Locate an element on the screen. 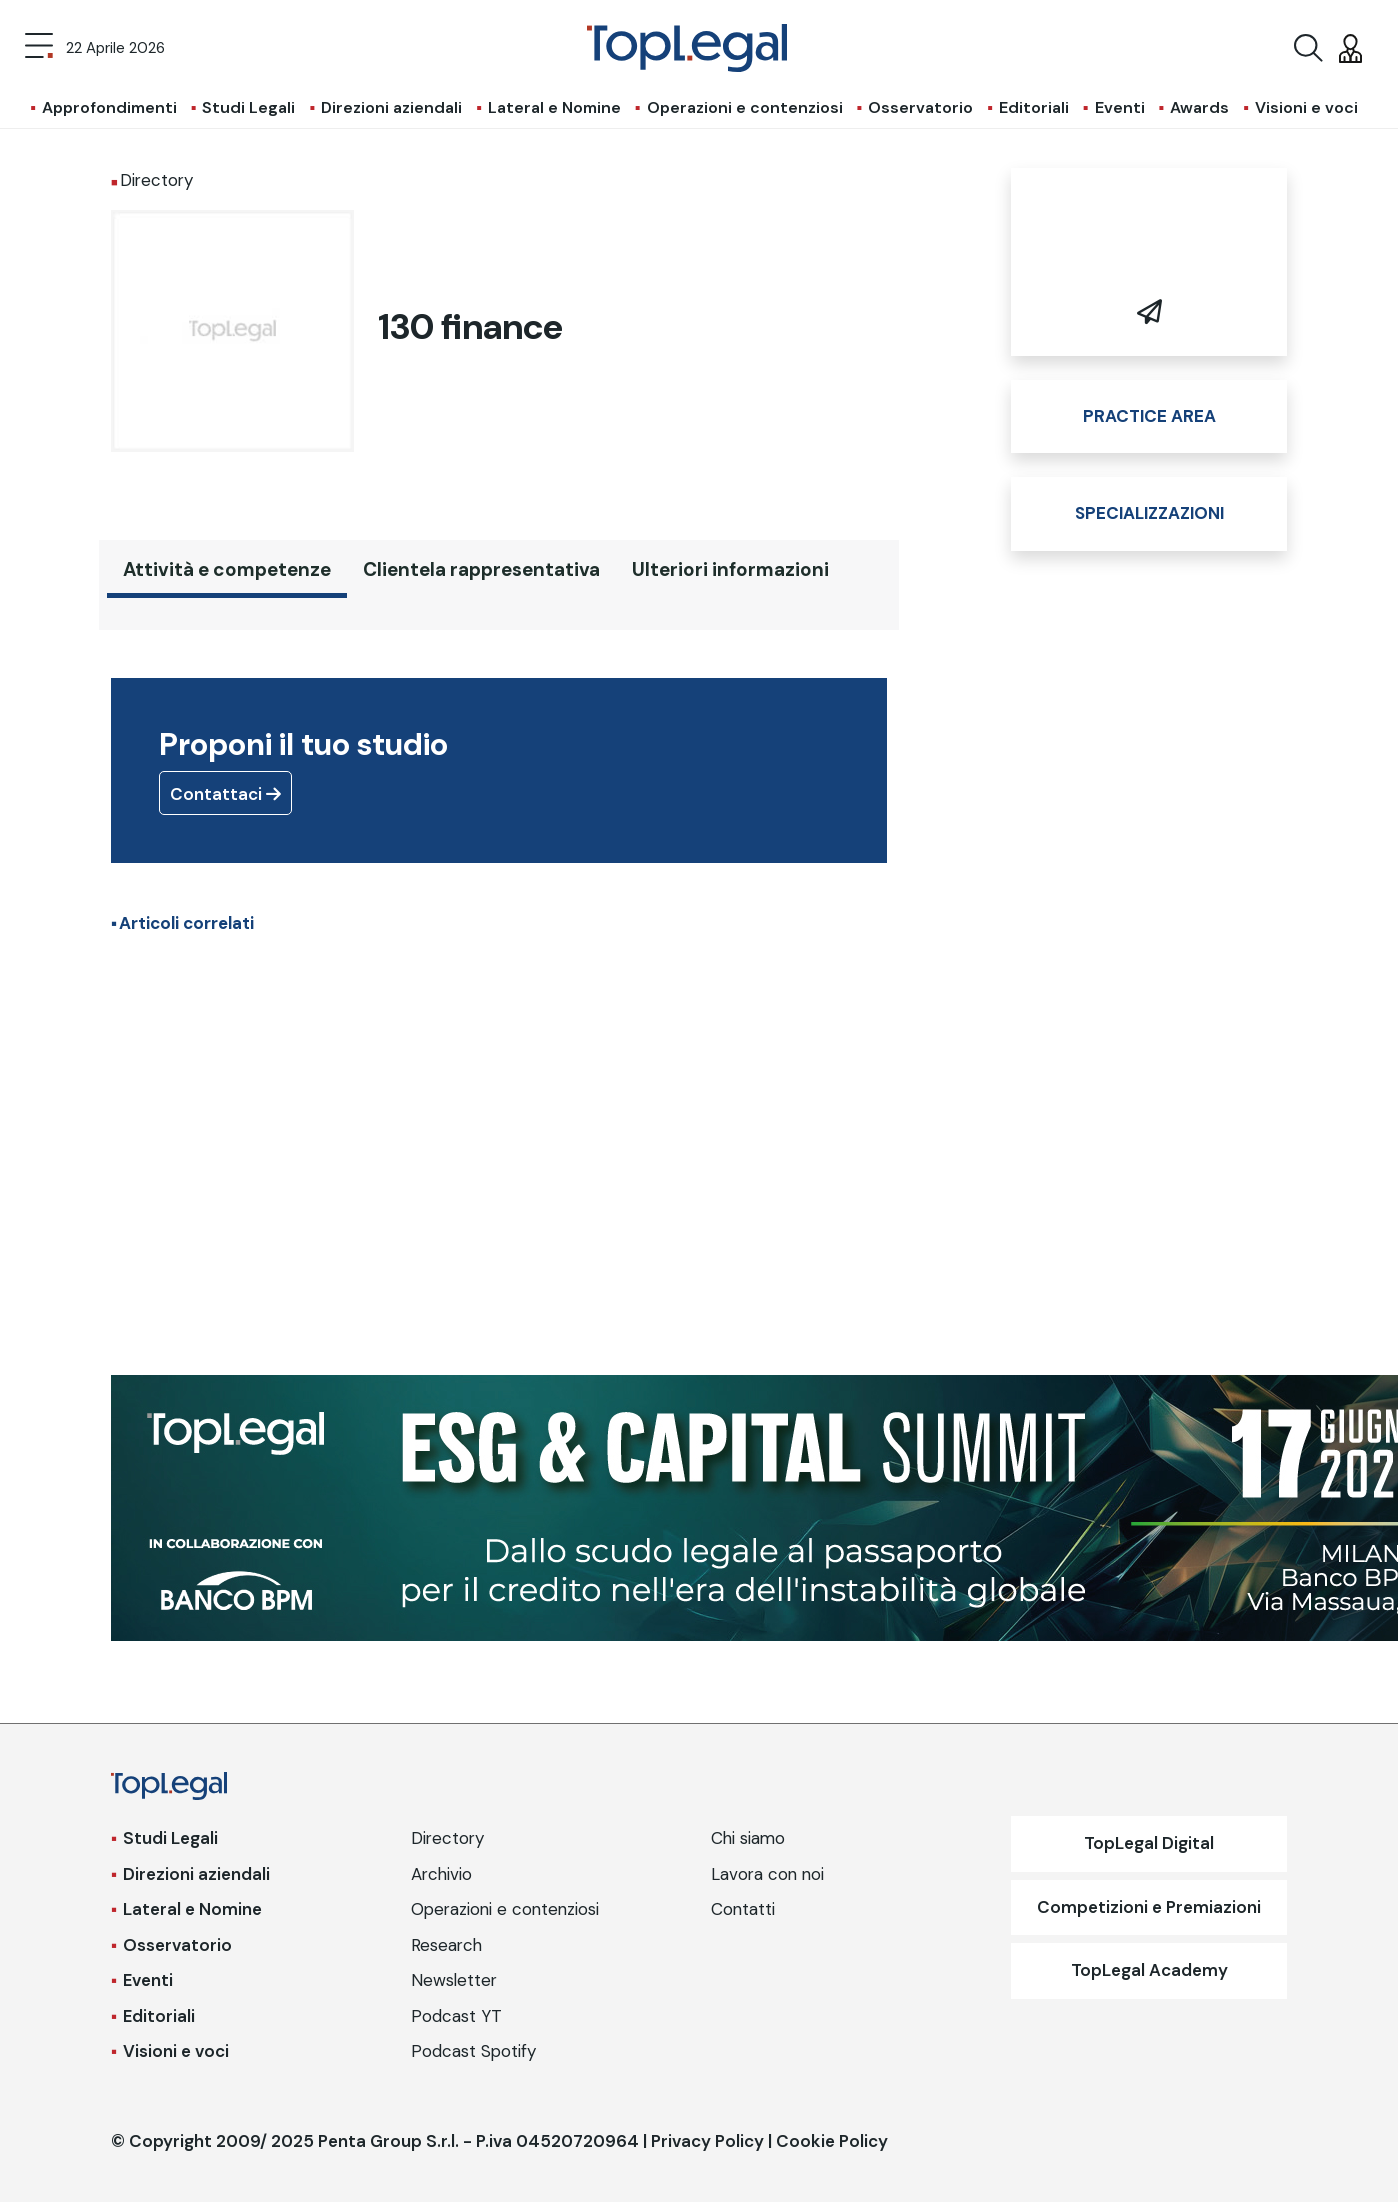 The width and height of the screenshot is (1398, 2202). Awards is located at coordinates (1199, 107).